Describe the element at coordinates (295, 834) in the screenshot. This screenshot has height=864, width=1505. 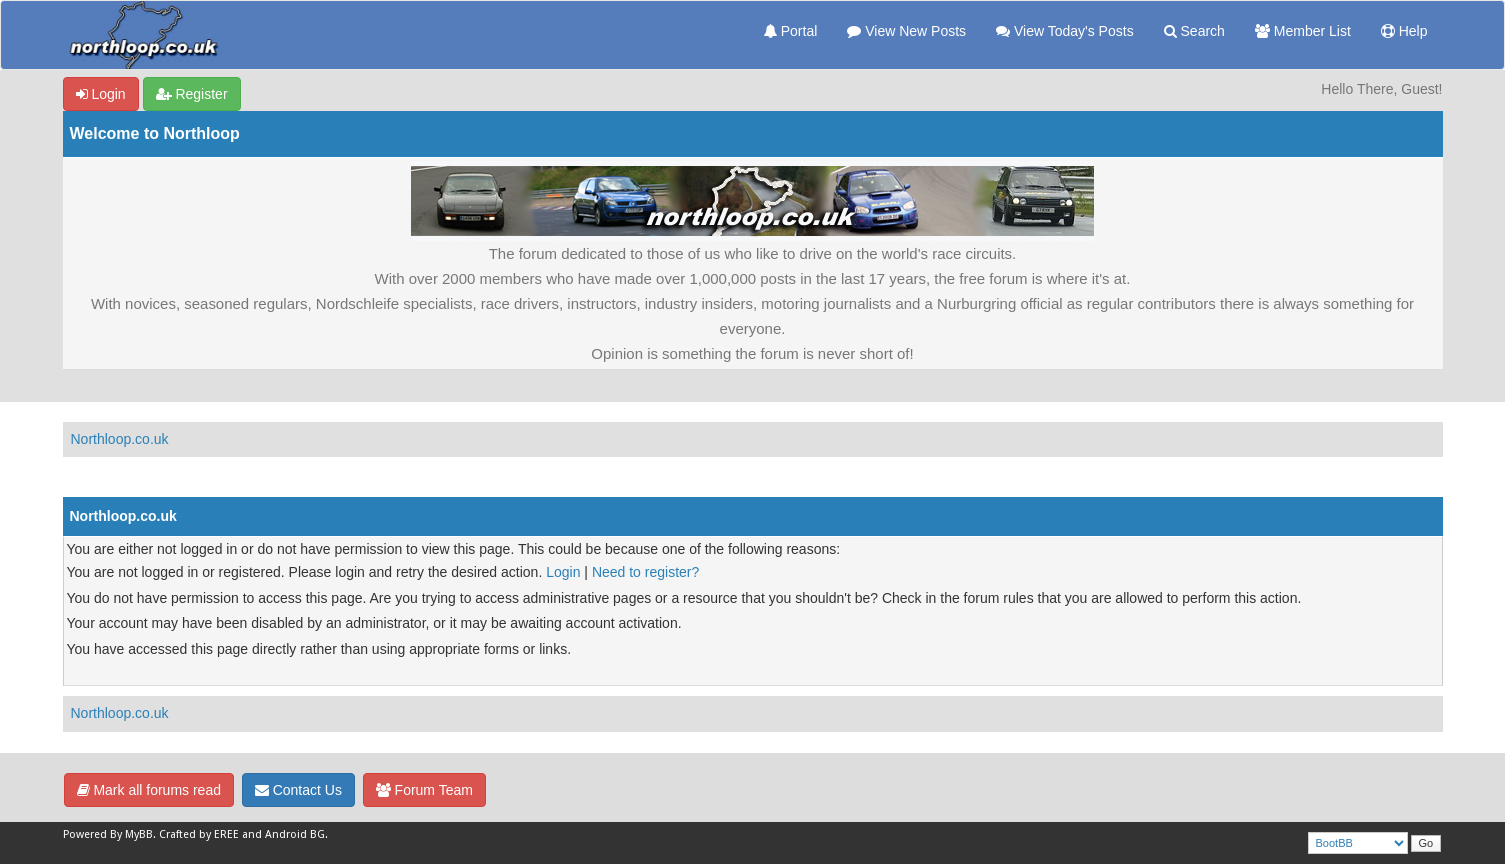
I see `Android BG` at that location.